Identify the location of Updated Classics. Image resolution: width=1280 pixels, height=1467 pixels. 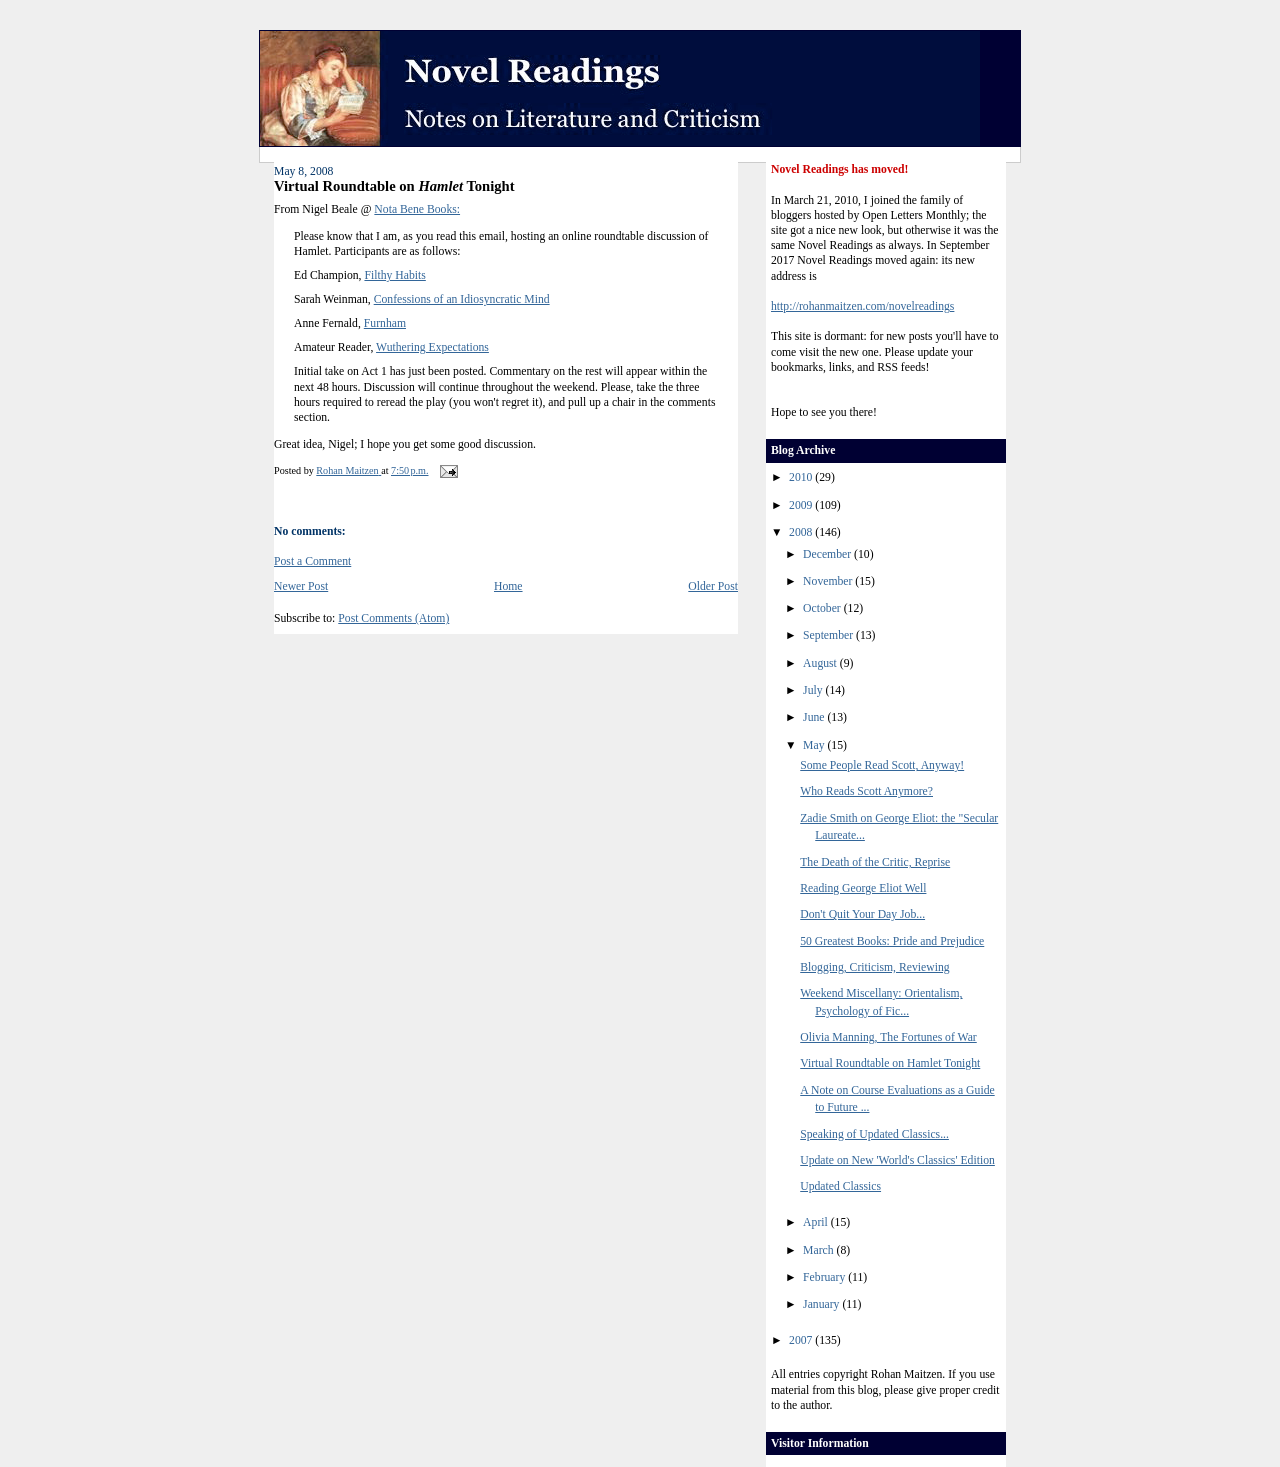
(840, 1186).